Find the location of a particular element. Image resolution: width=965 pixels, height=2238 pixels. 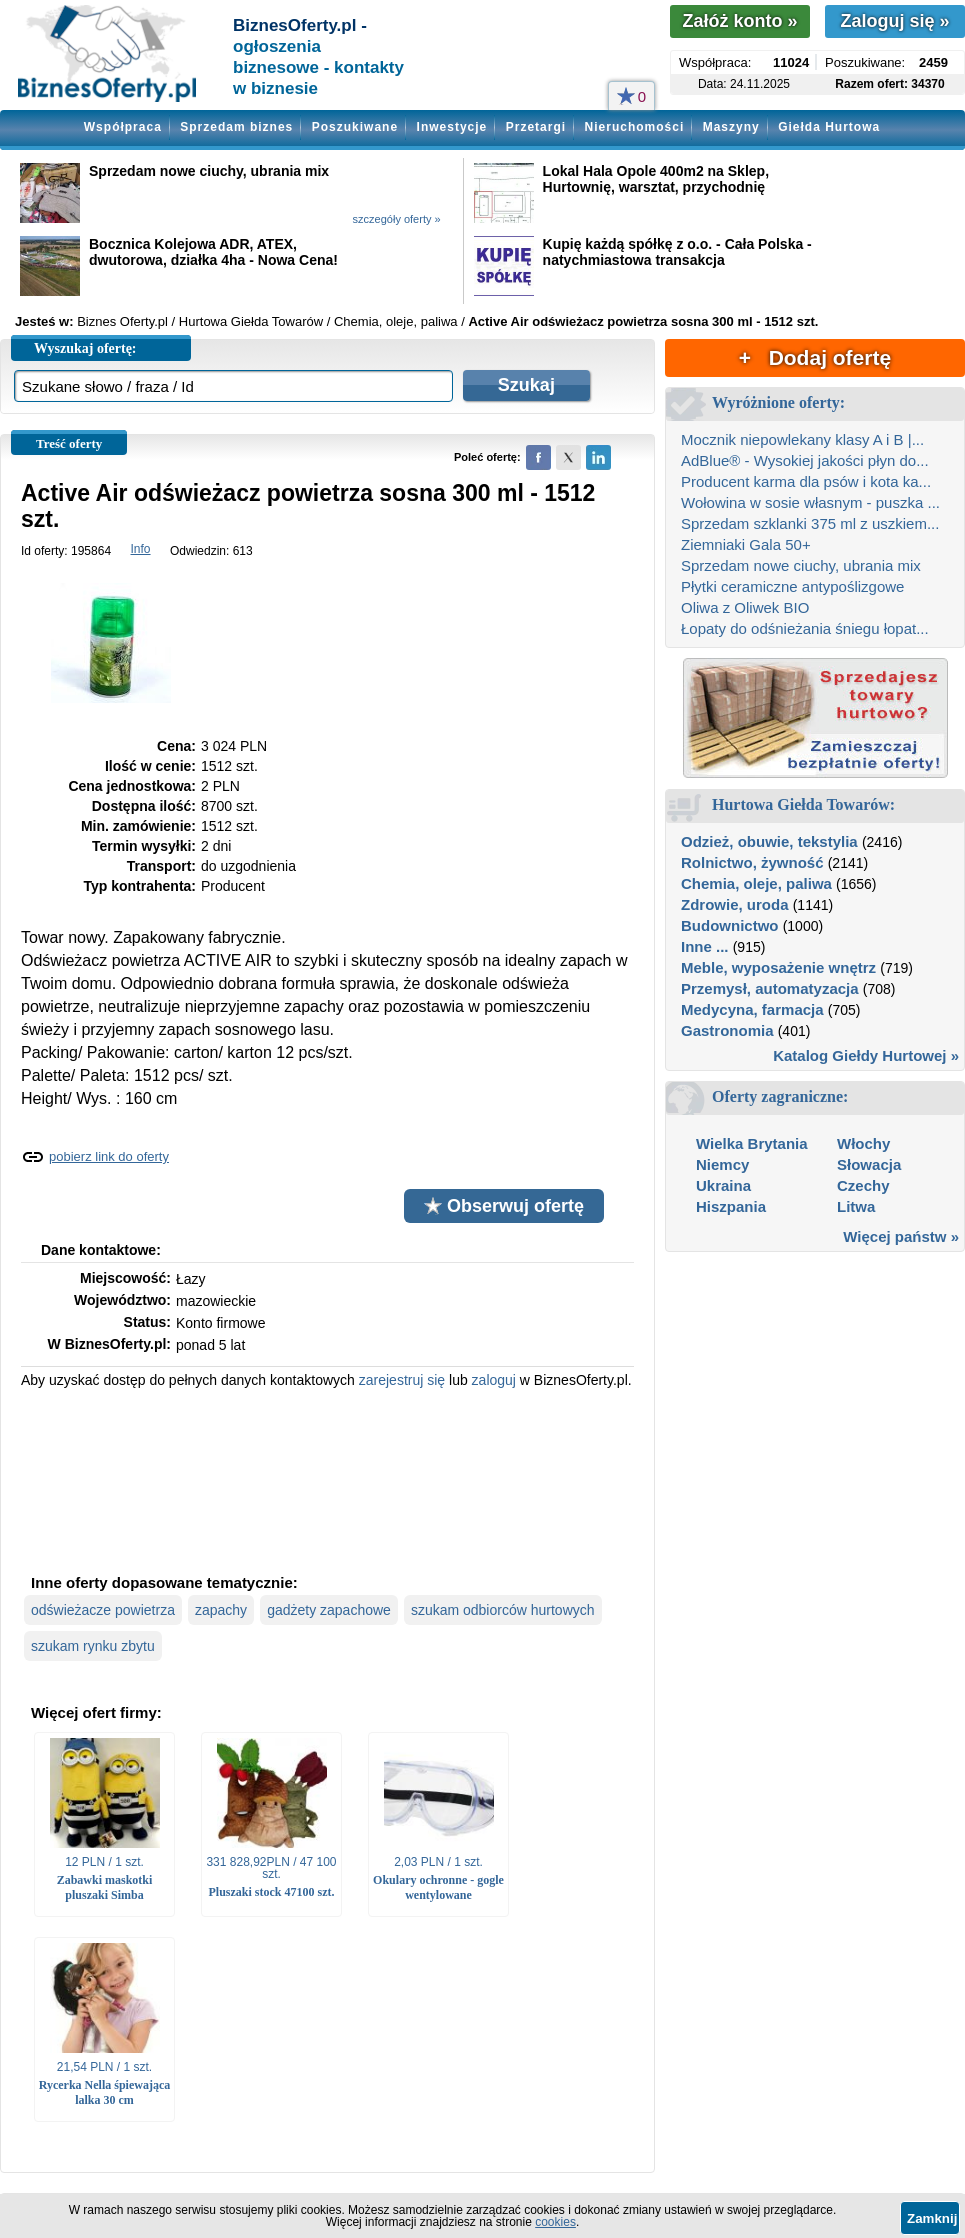

Sprzedam nowe ciuchy, ubrania mix is located at coordinates (209, 171).